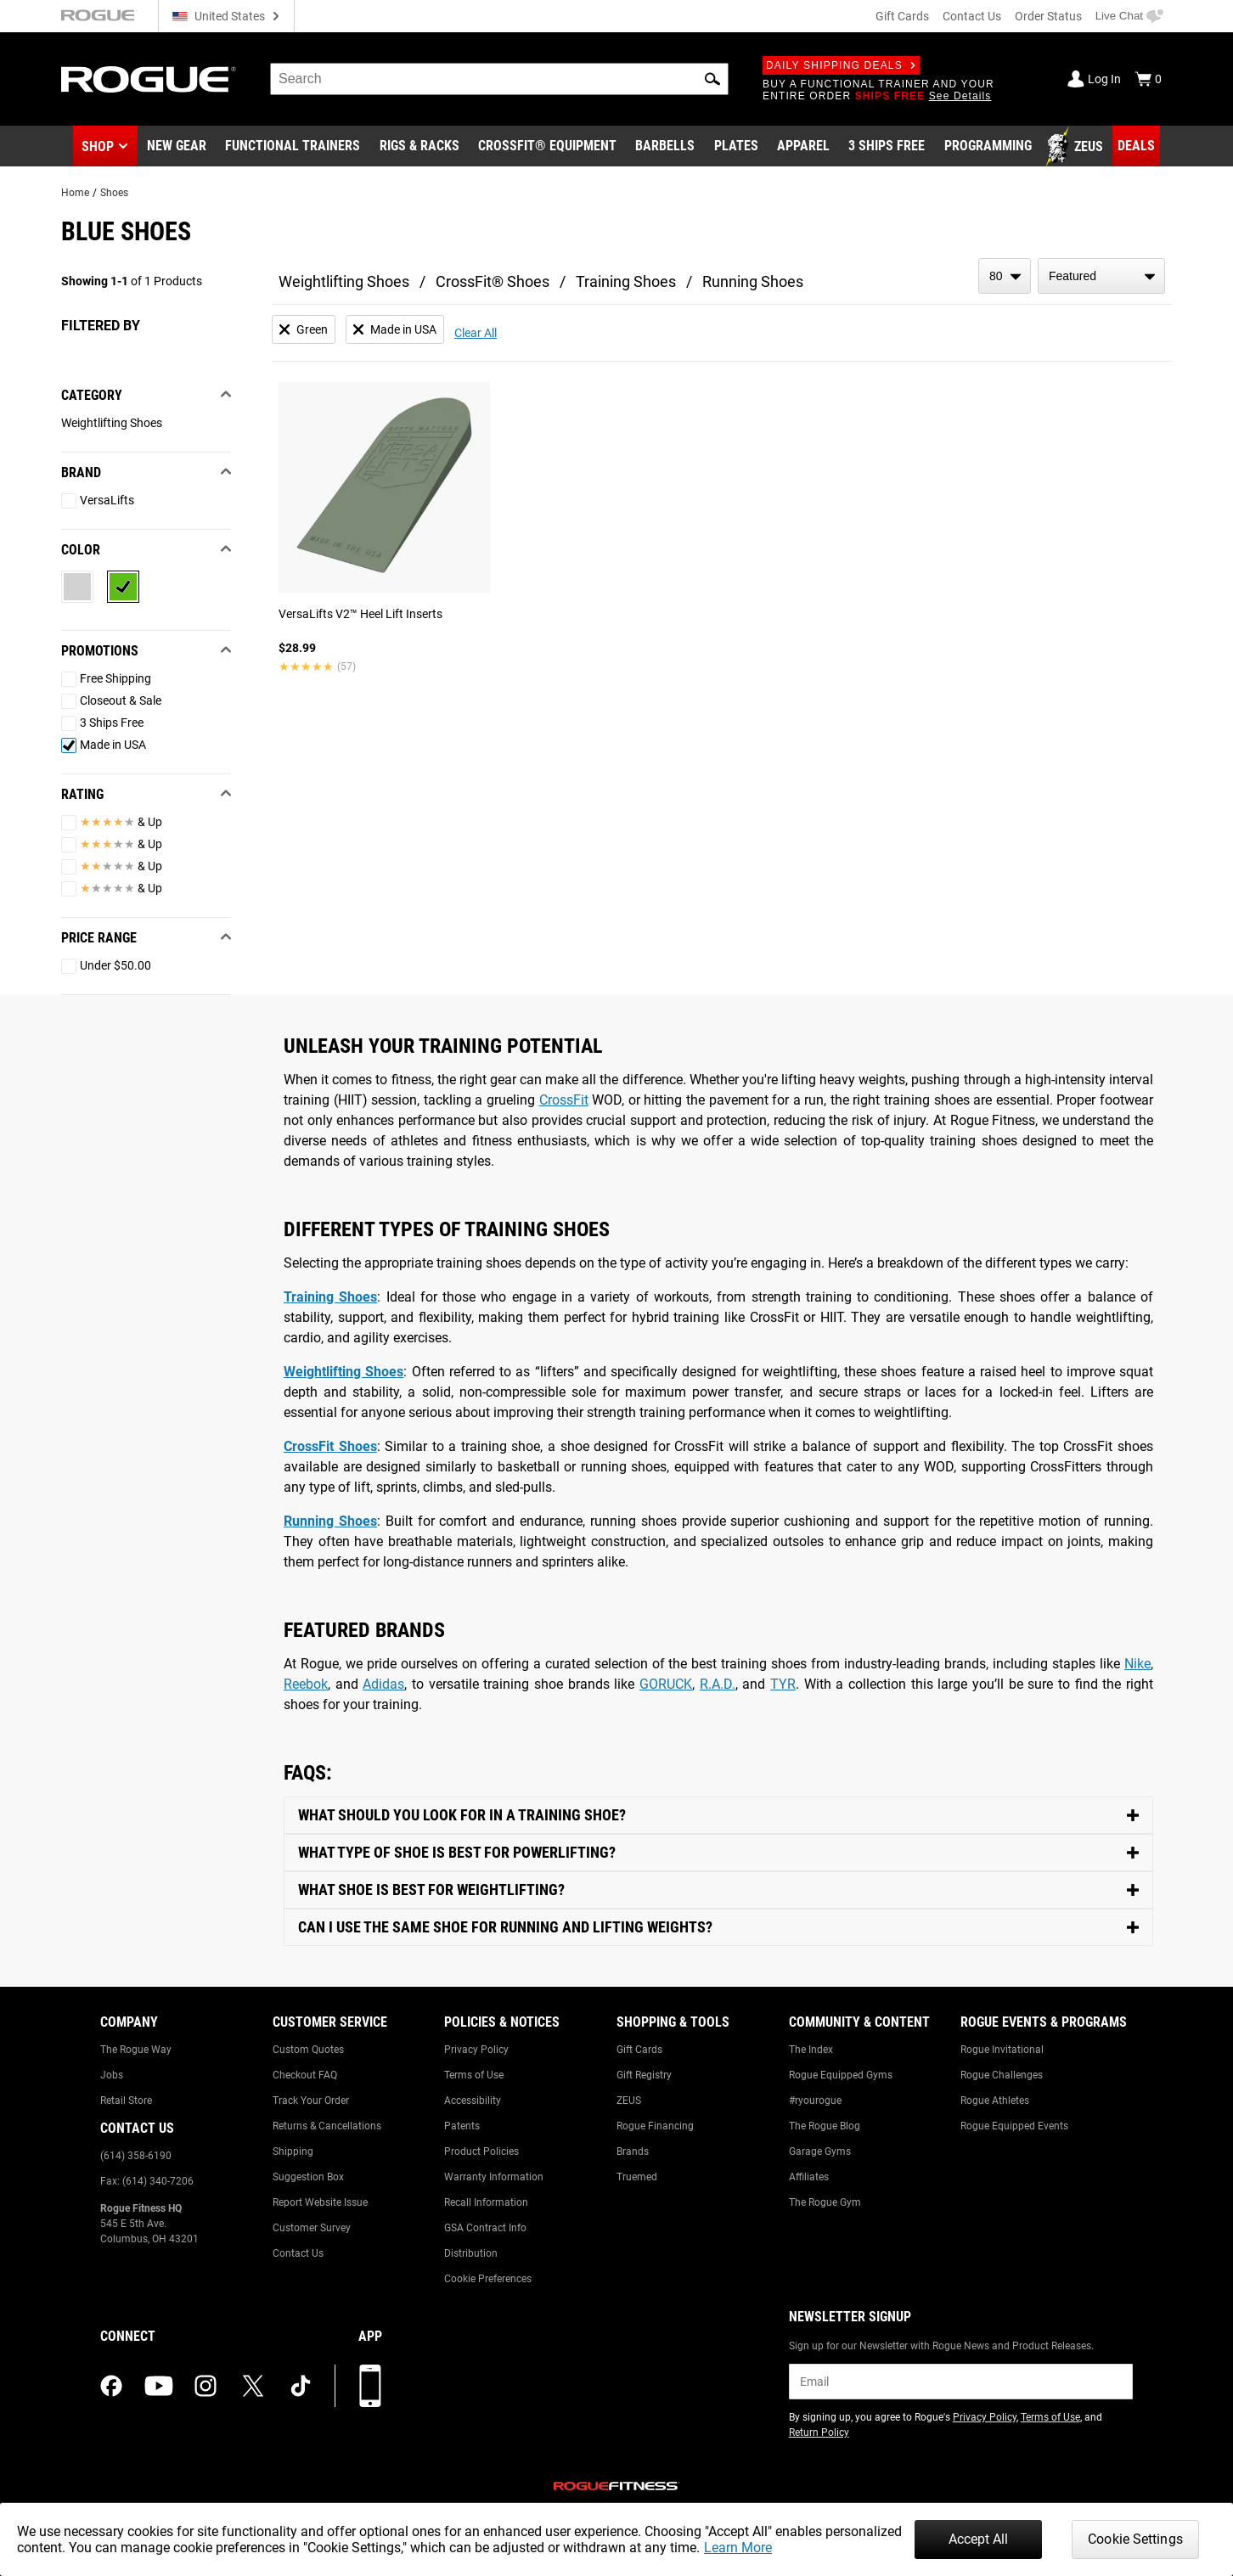 The width and height of the screenshot is (1233, 2576). What do you see at coordinates (1014, 2126) in the screenshot?
I see `Rogue Equipped Events [Link to: Rogue Equipped Events]` at bounding box center [1014, 2126].